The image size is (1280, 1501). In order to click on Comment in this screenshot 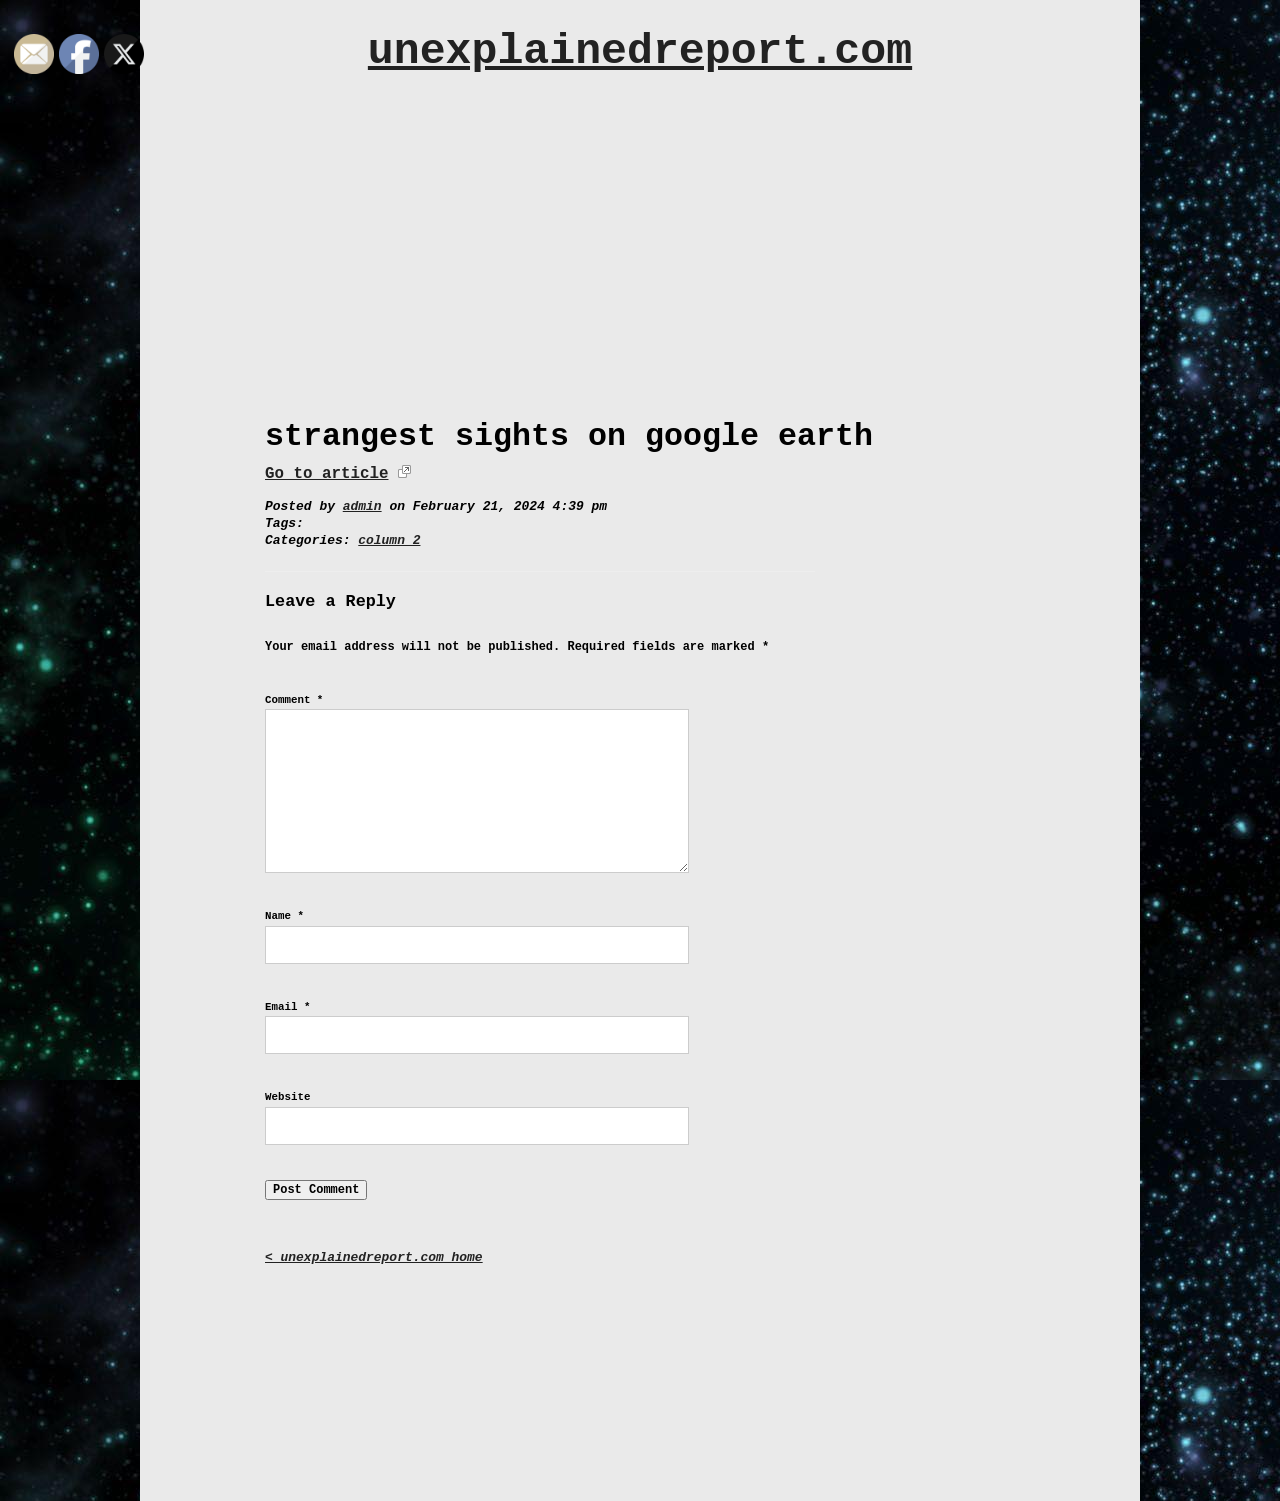, I will do `click(294, 700)`.